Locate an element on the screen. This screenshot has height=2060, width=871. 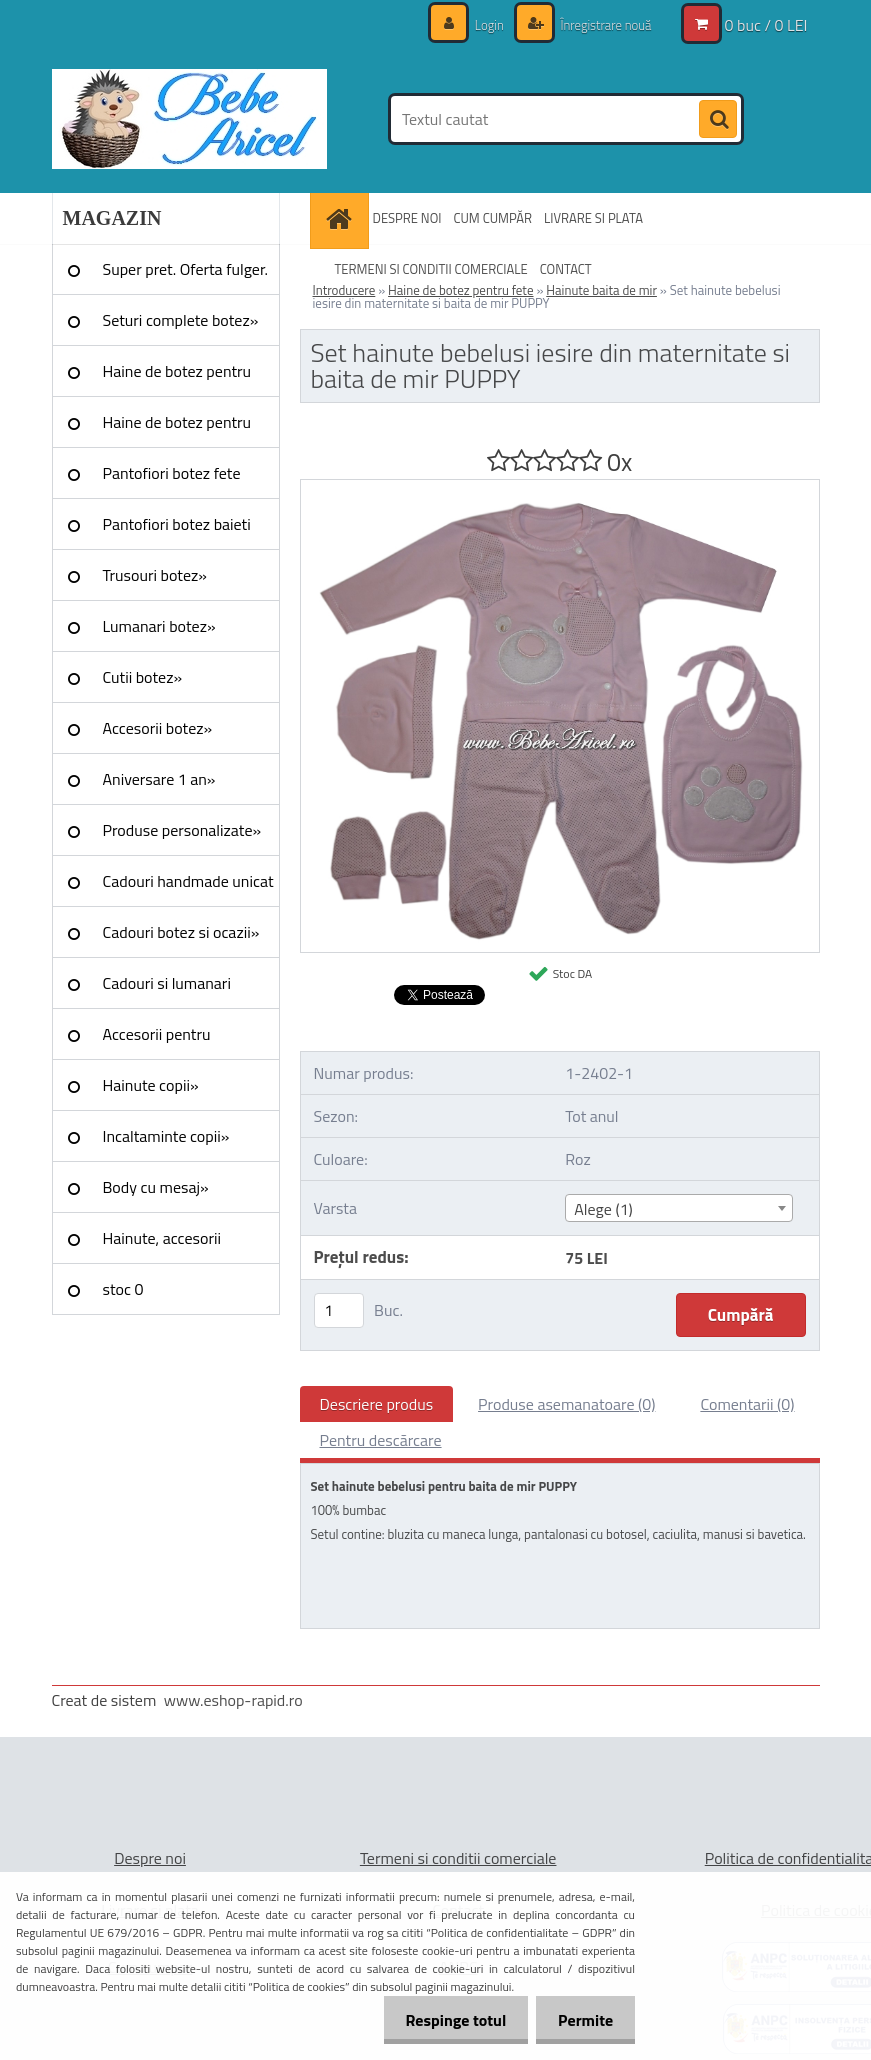
TERMENI SI CONDITII COMERCIALE is located at coordinates (431, 269).